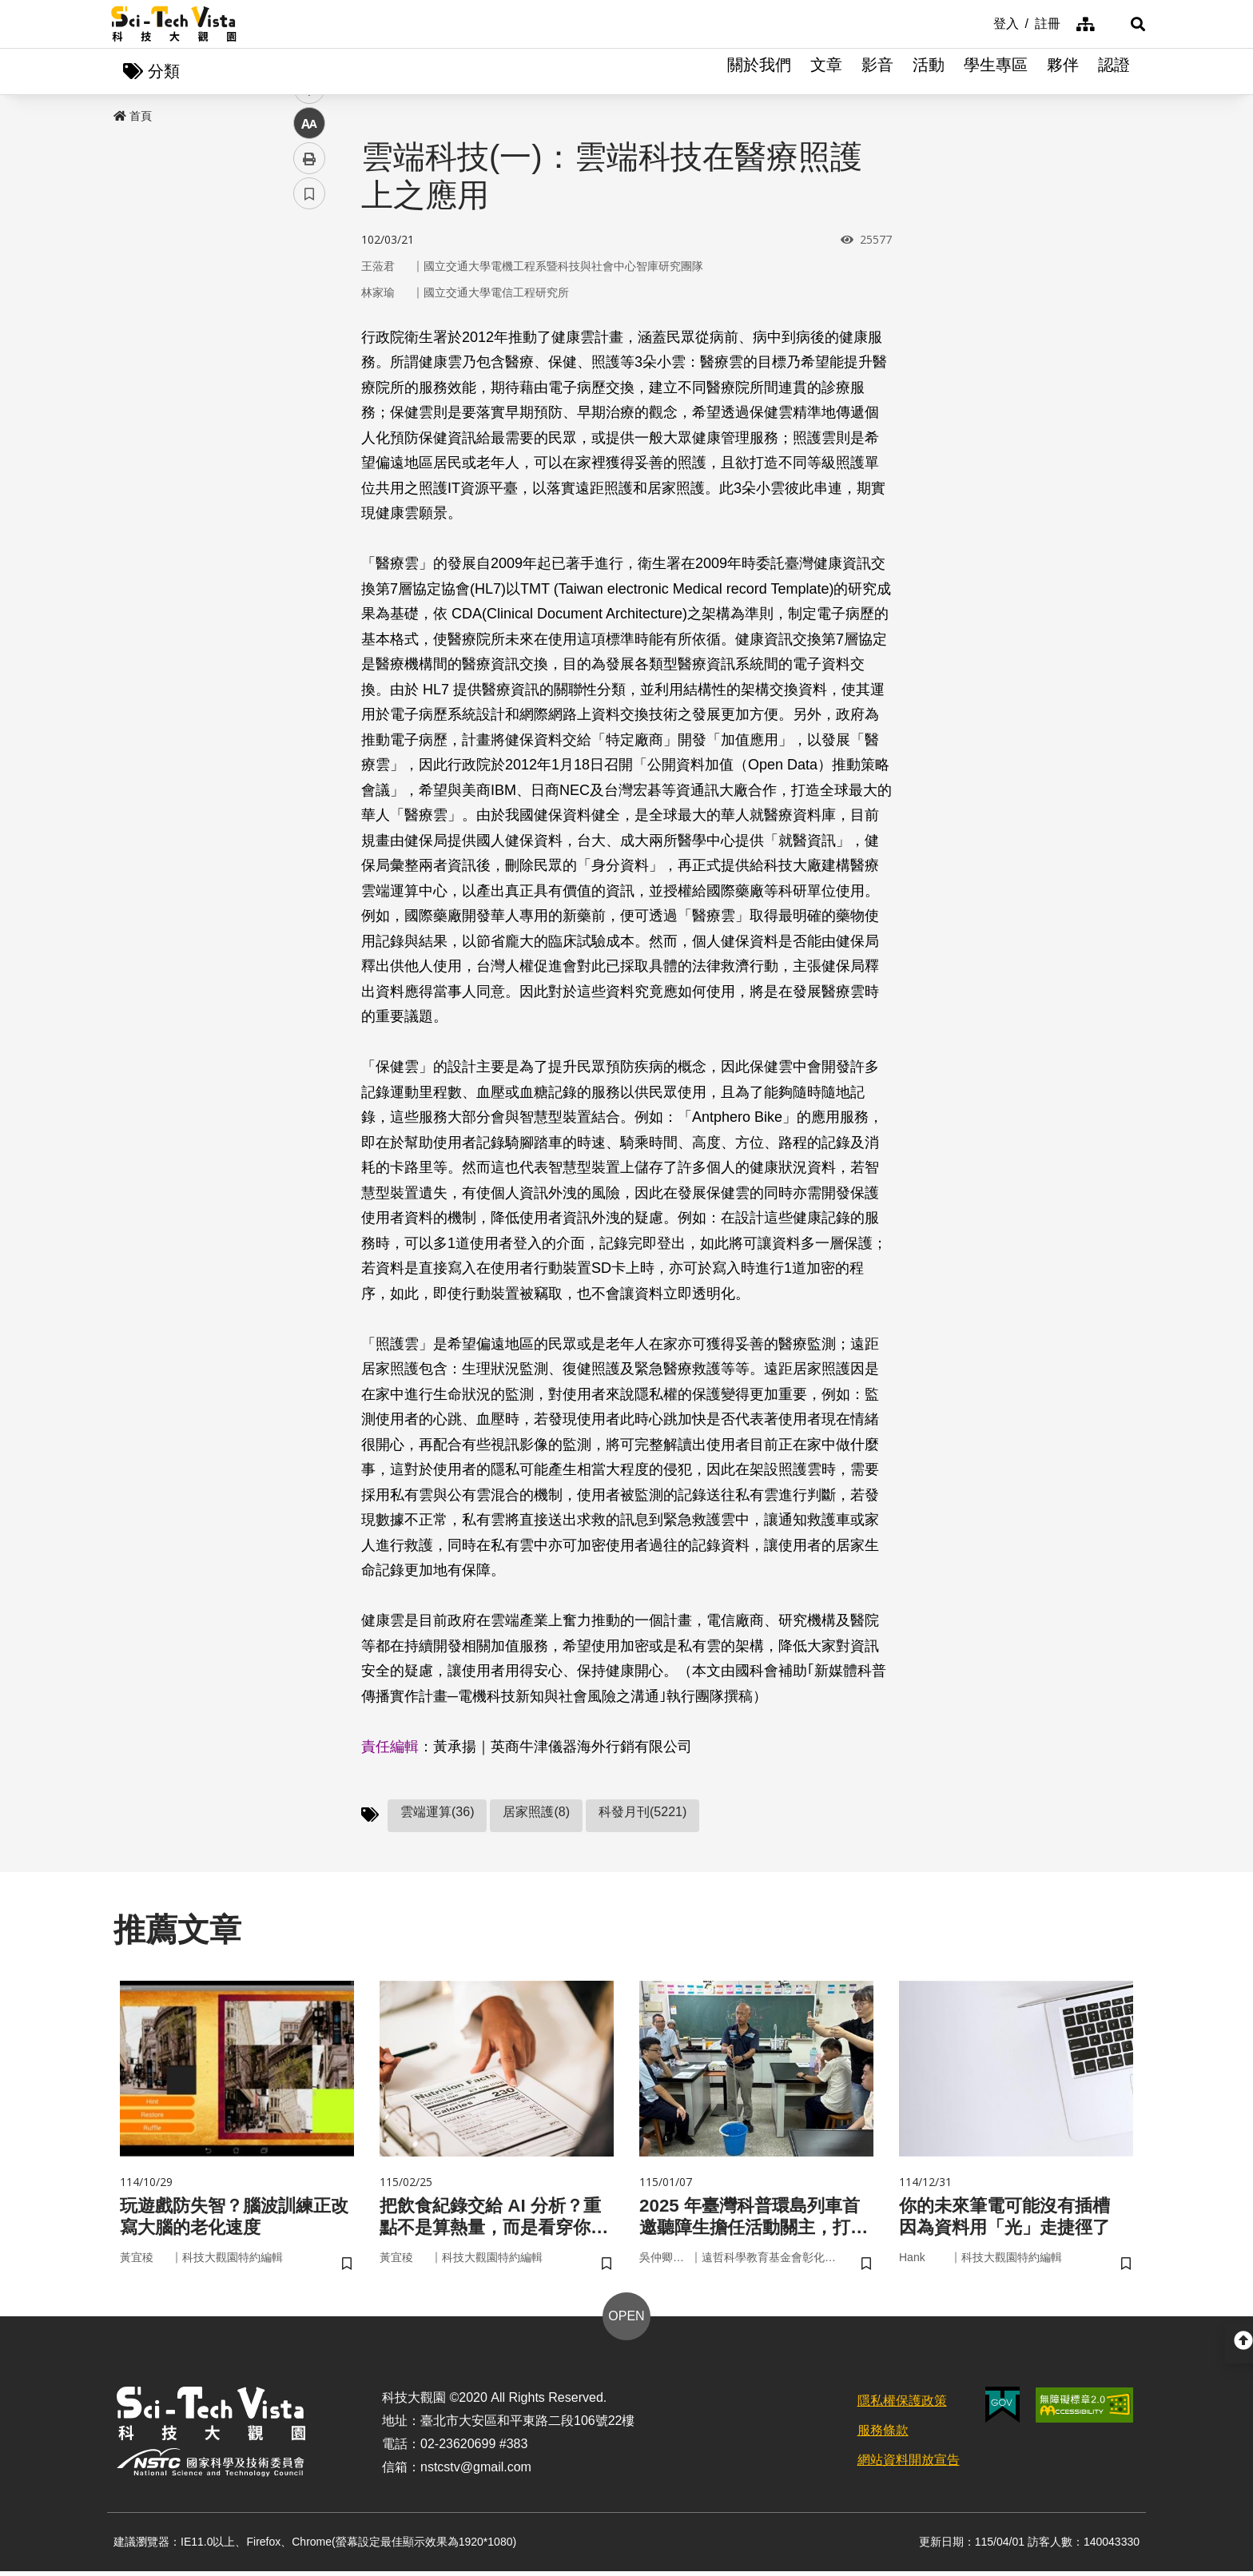 The image size is (1253, 2576). Describe the element at coordinates (883, 2435) in the screenshot. I see `服務條款` at that location.